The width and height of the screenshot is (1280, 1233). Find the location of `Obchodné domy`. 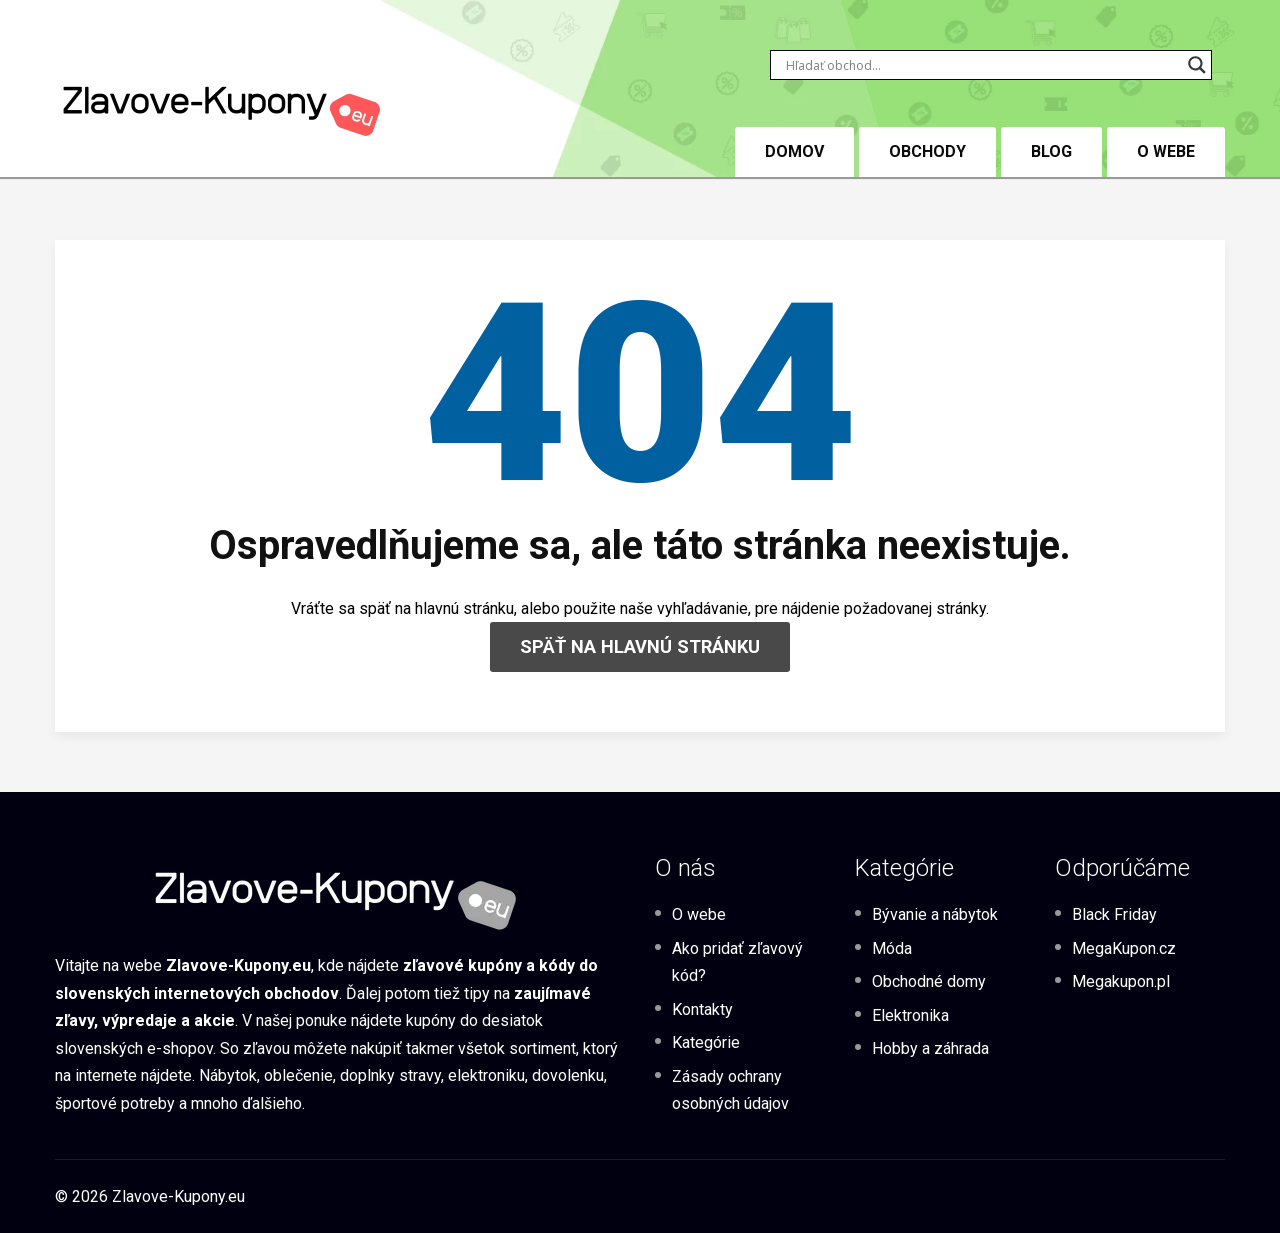

Obchodné domy is located at coordinates (929, 981).